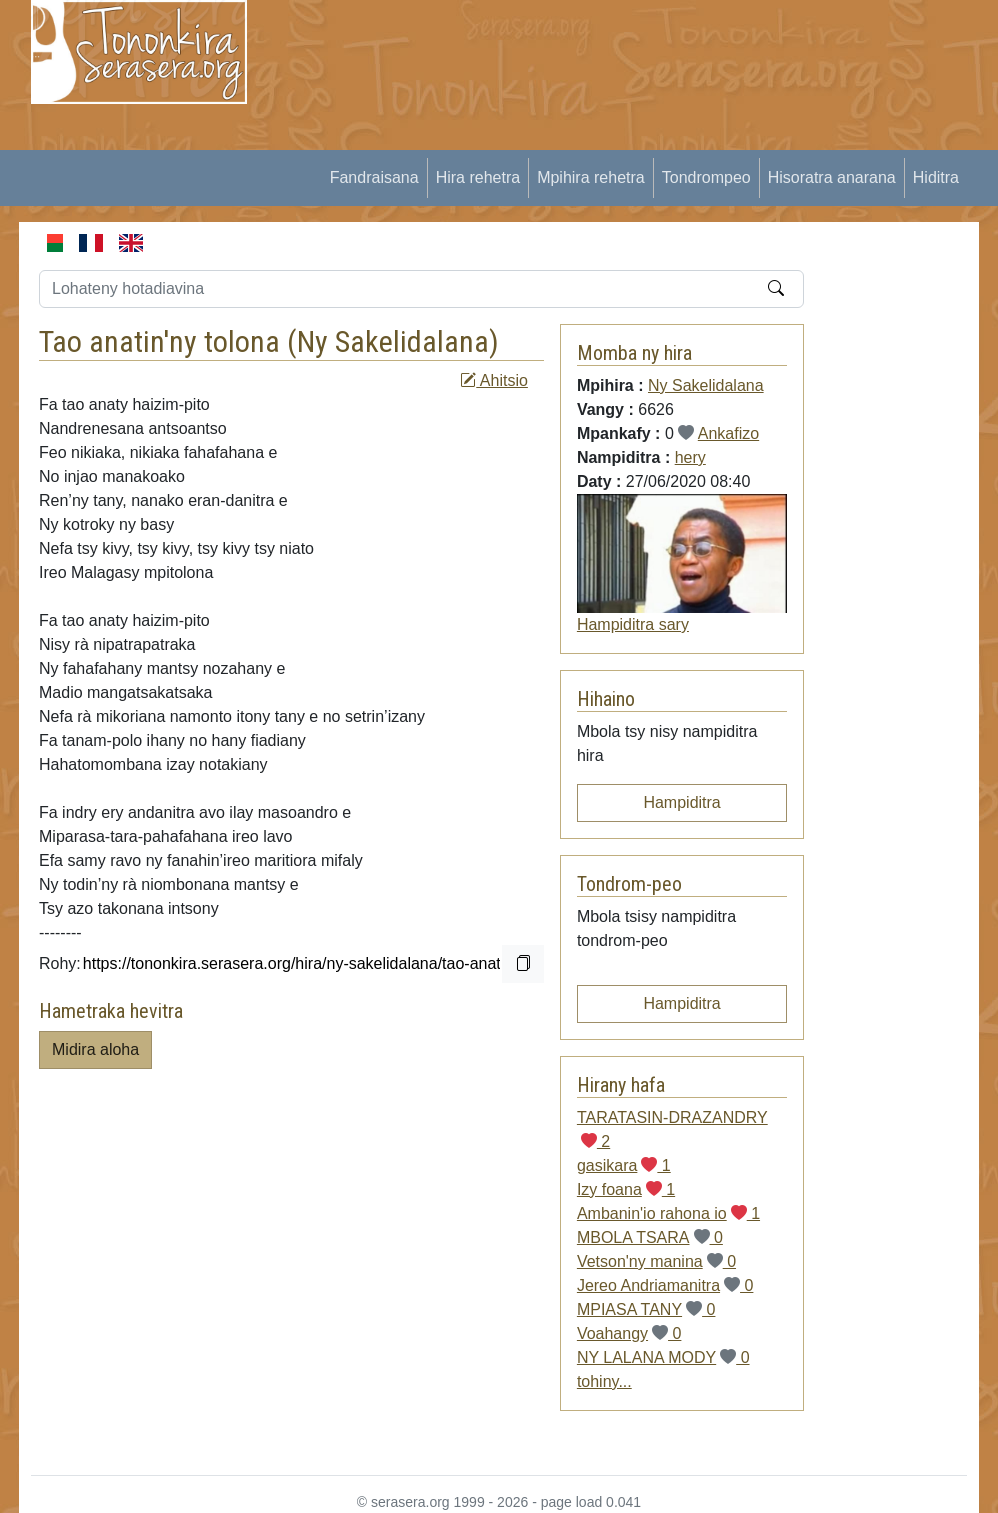 The image size is (998, 1513). What do you see at coordinates (393, 341) in the screenshot?
I see `Ny Sakelidalana` at bounding box center [393, 341].